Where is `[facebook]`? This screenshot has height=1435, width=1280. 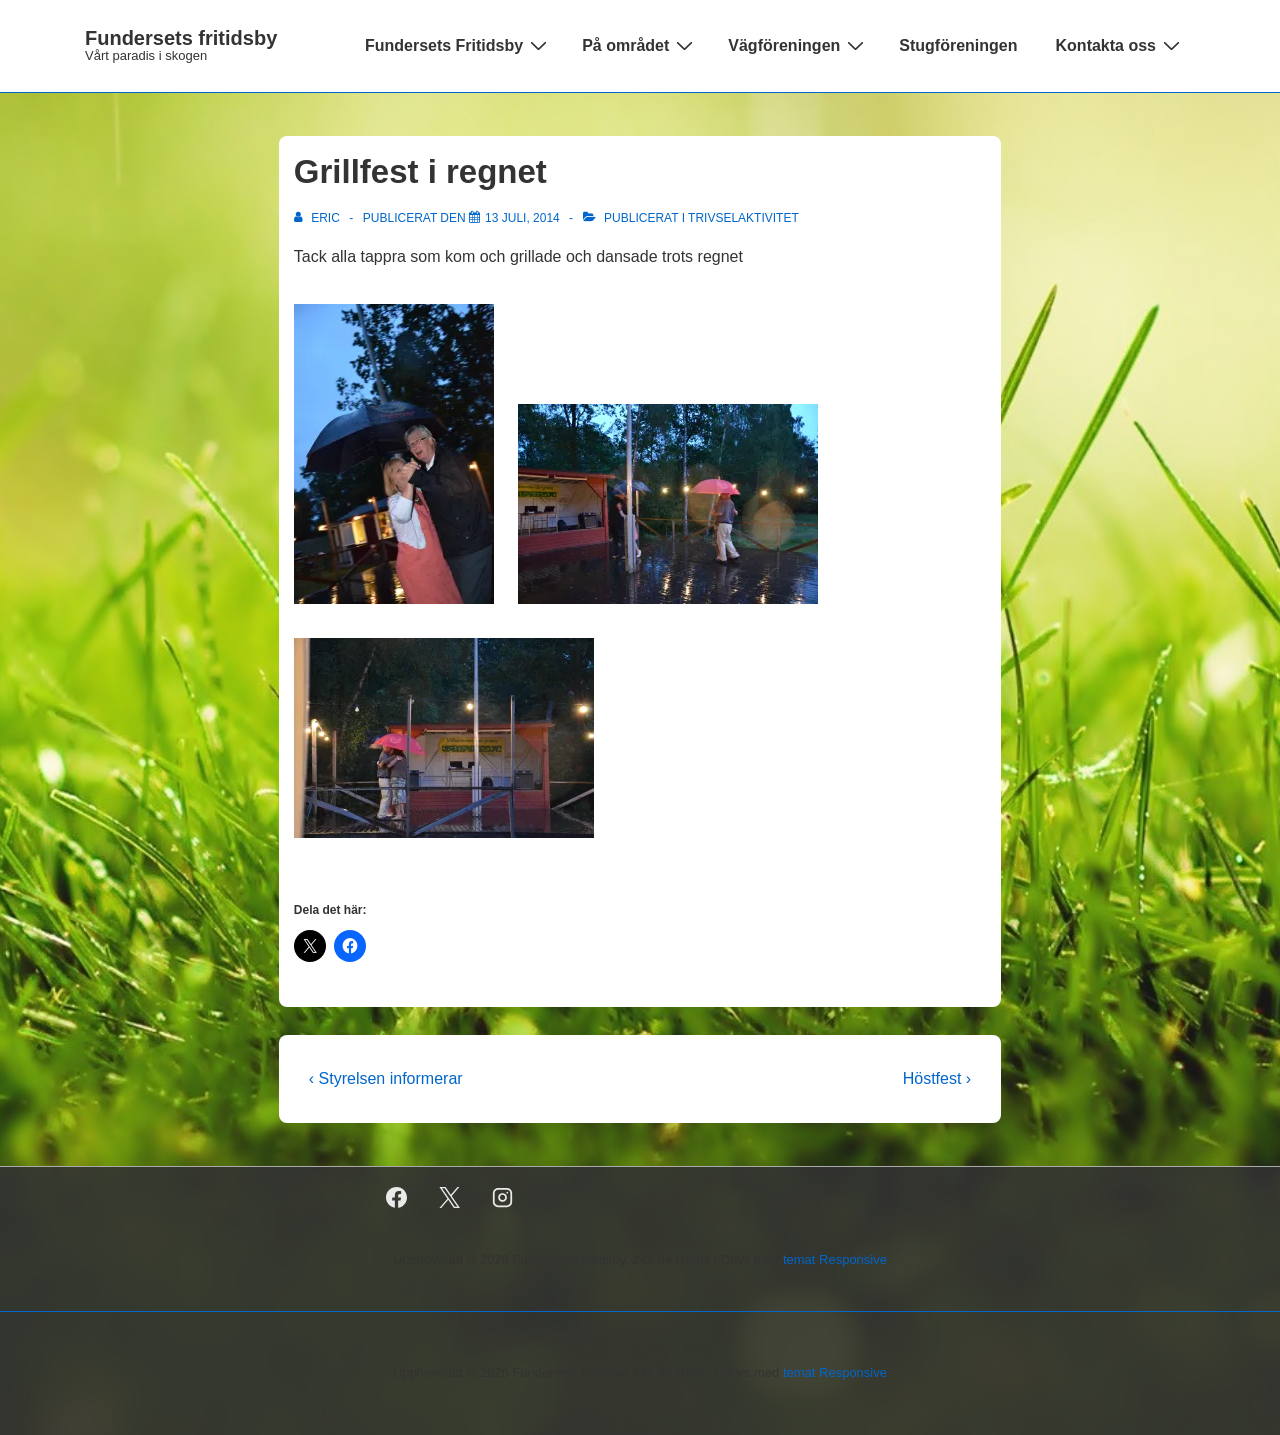 [facebook] is located at coordinates (397, 1198).